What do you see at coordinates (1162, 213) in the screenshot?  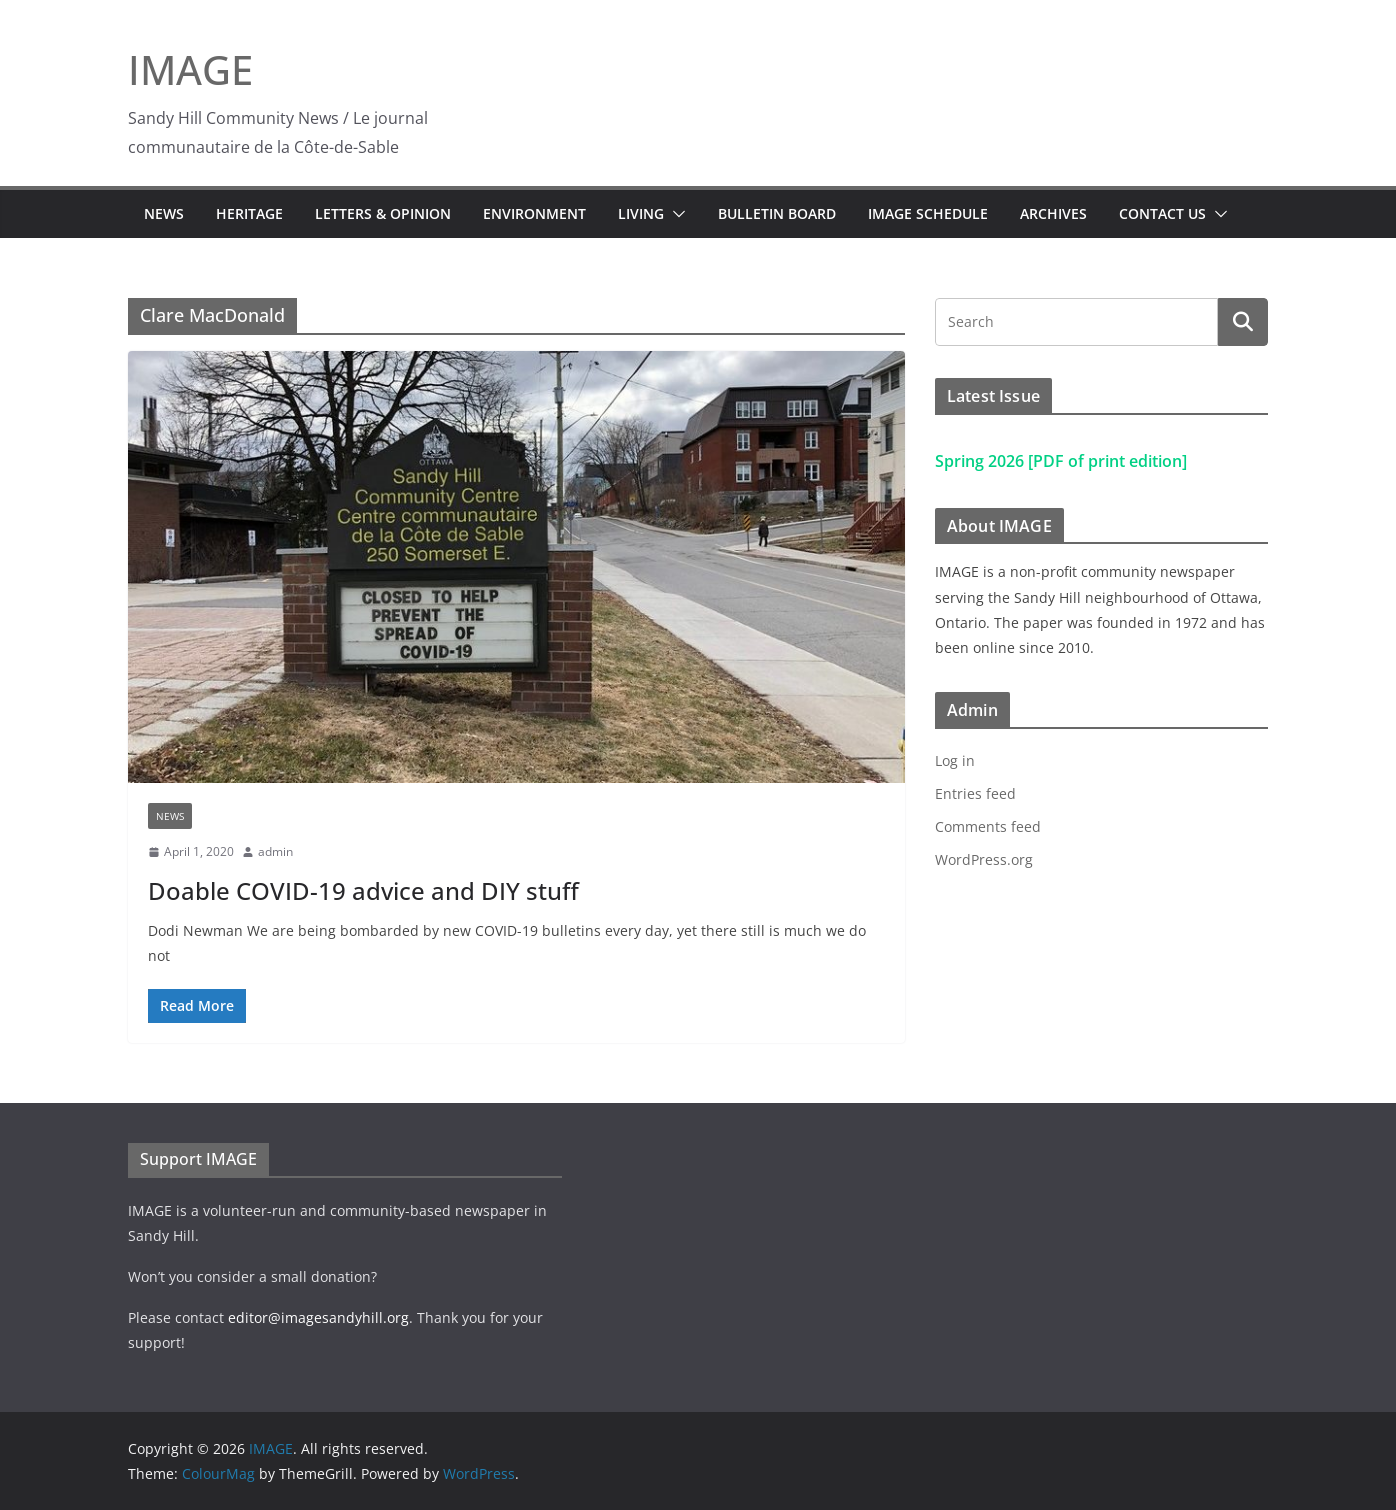 I see `Contact Us` at bounding box center [1162, 213].